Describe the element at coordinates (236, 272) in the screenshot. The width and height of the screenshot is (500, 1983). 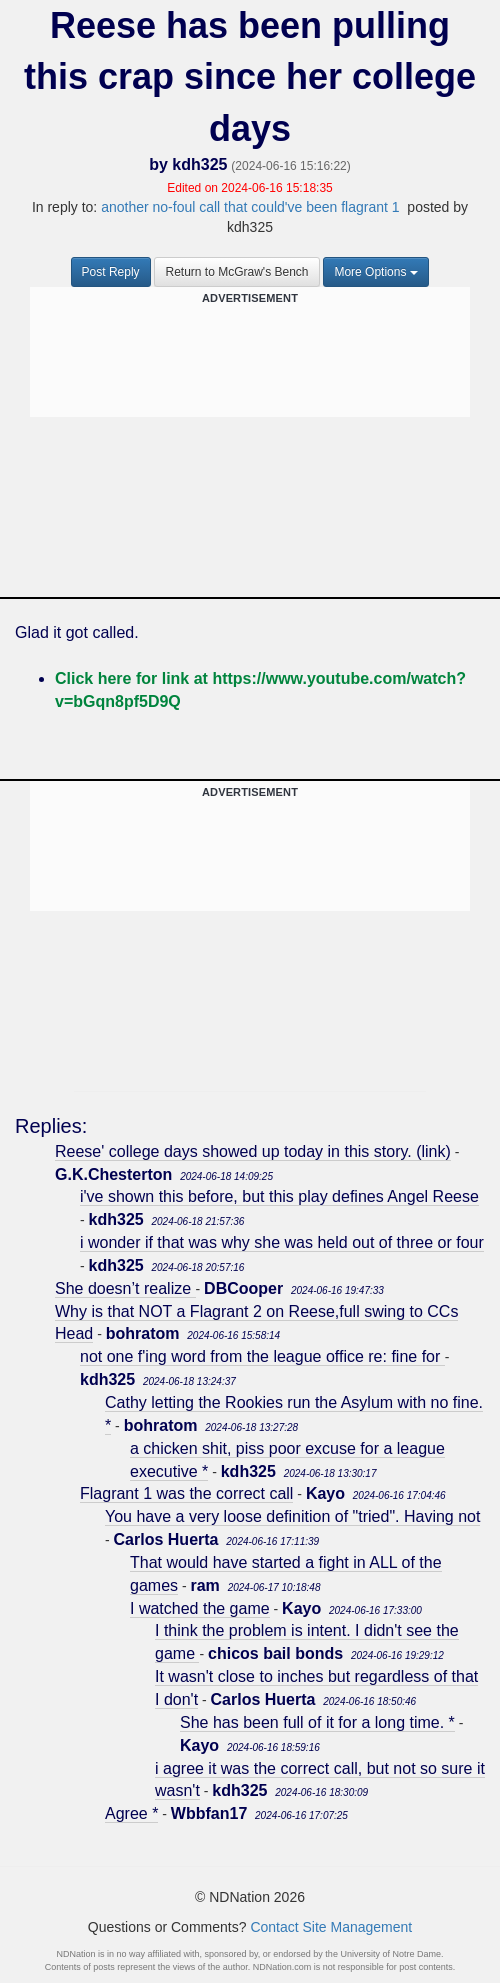
I see `Return to McGraw's Bench` at that location.